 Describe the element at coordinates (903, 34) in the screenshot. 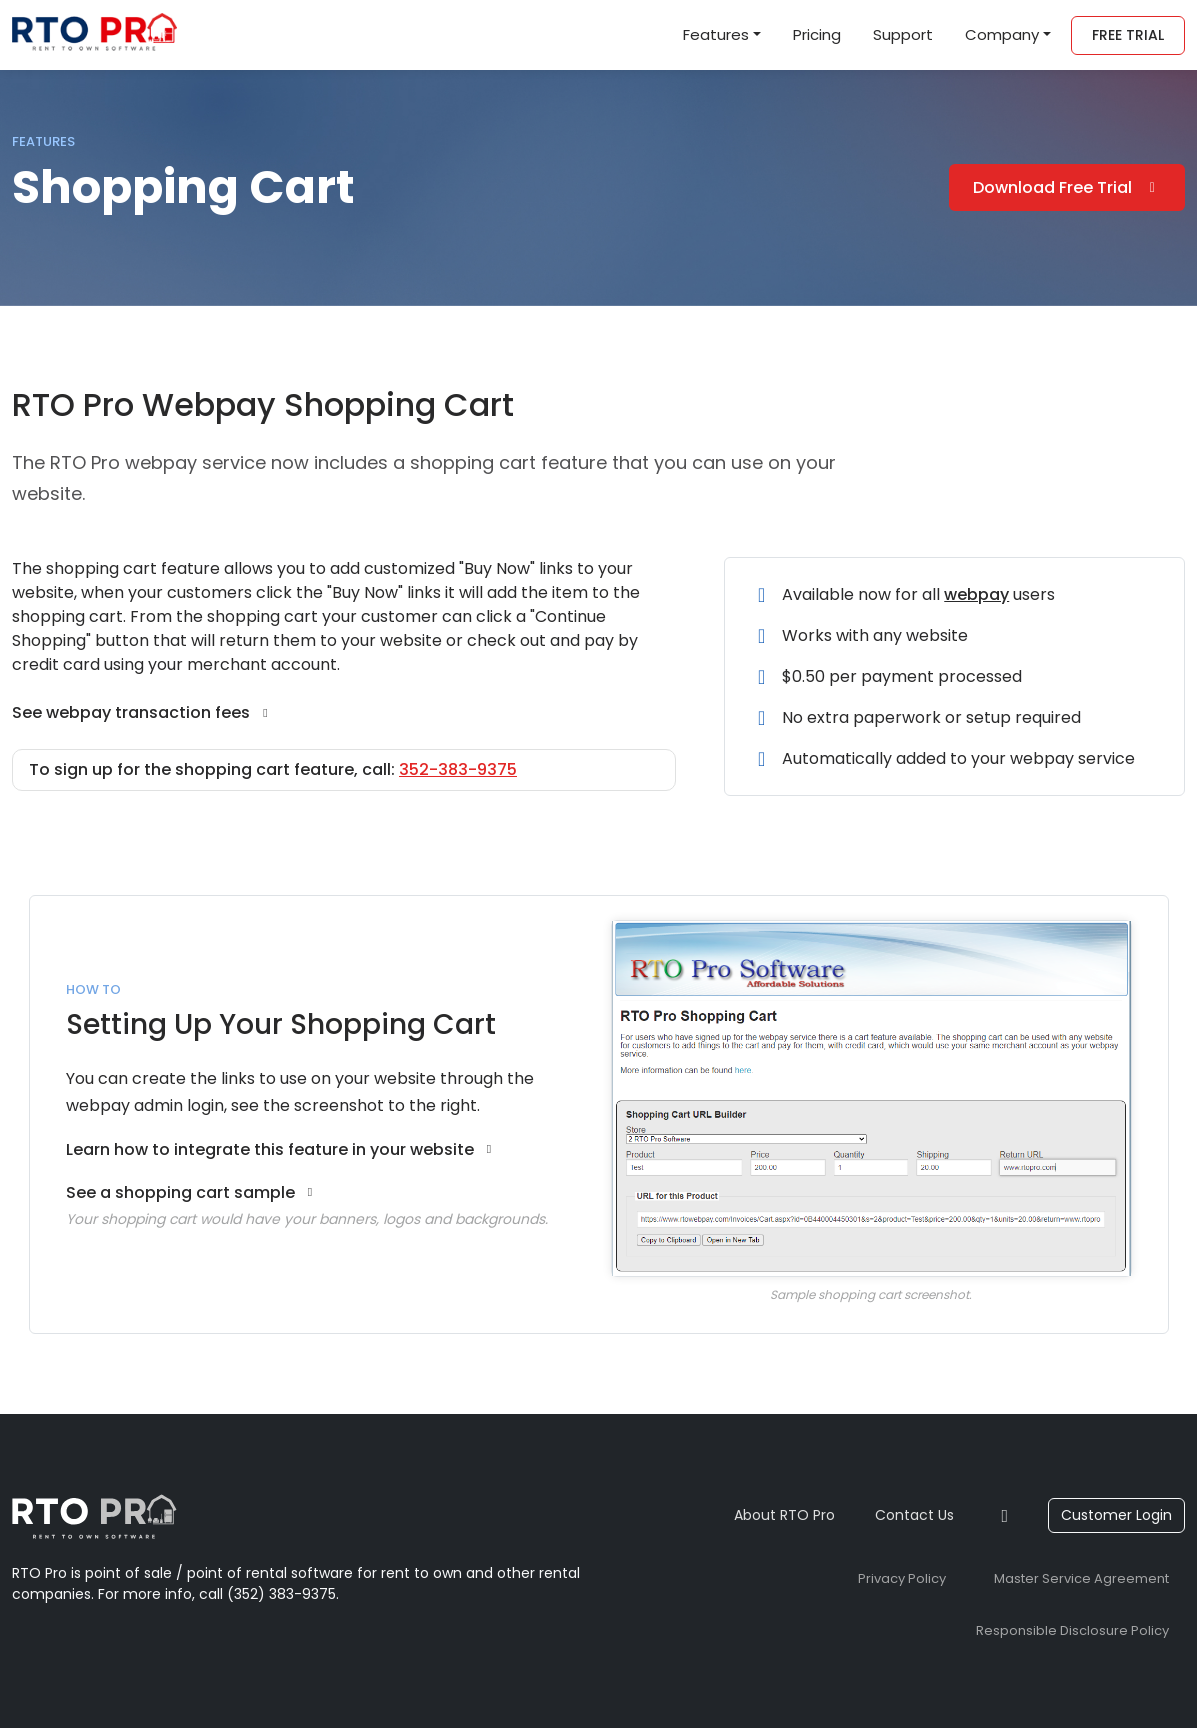

I see `Support` at that location.